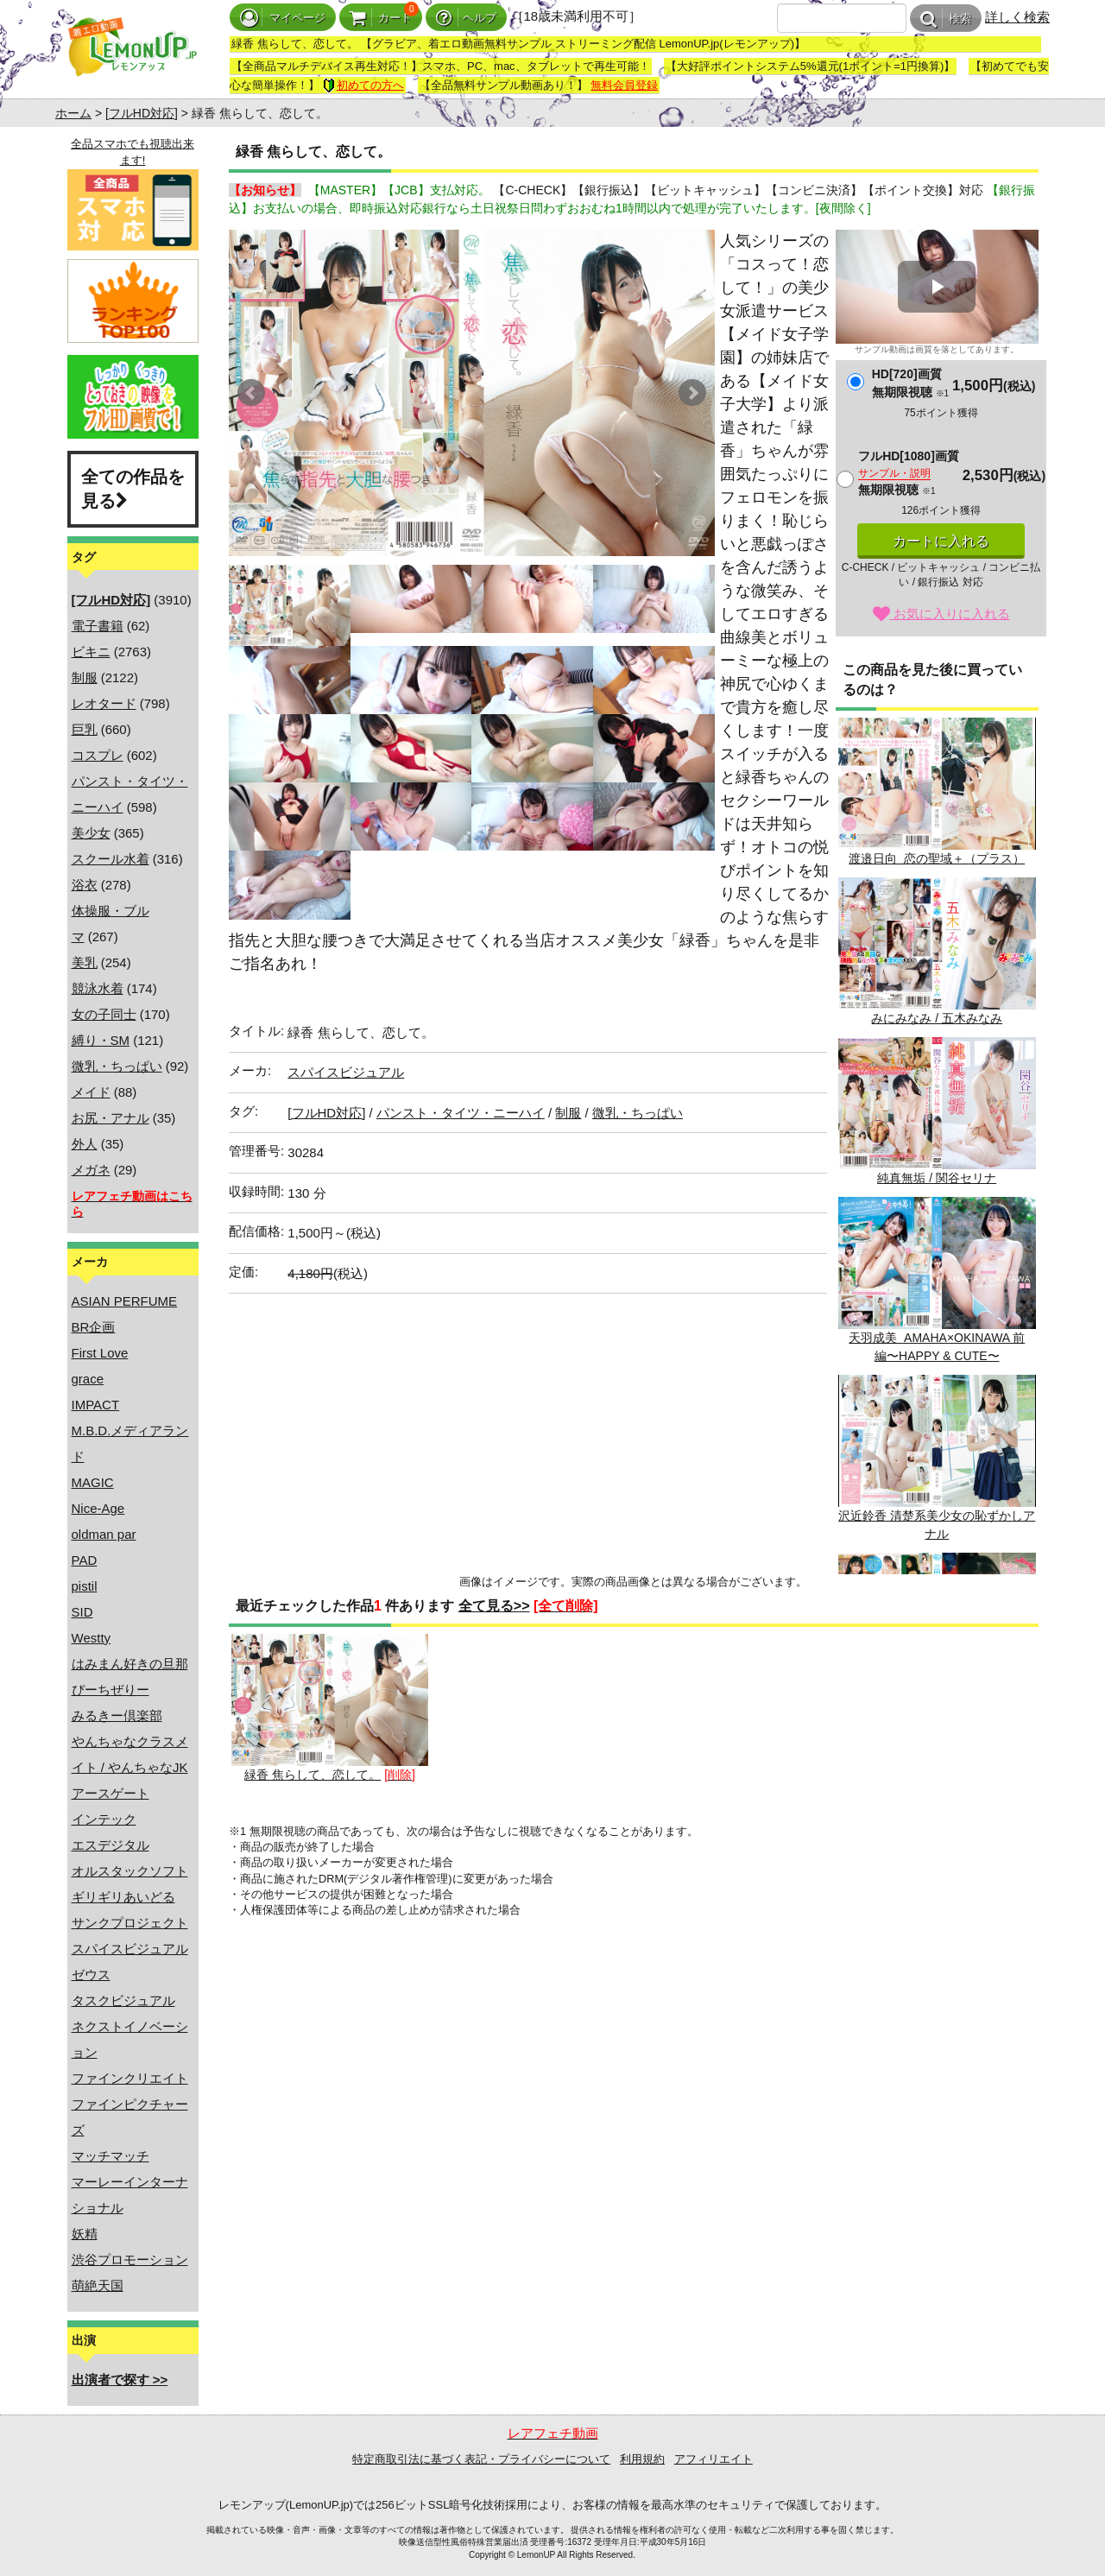  Describe the element at coordinates (91, 1092) in the screenshot. I see `メイド` at that location.